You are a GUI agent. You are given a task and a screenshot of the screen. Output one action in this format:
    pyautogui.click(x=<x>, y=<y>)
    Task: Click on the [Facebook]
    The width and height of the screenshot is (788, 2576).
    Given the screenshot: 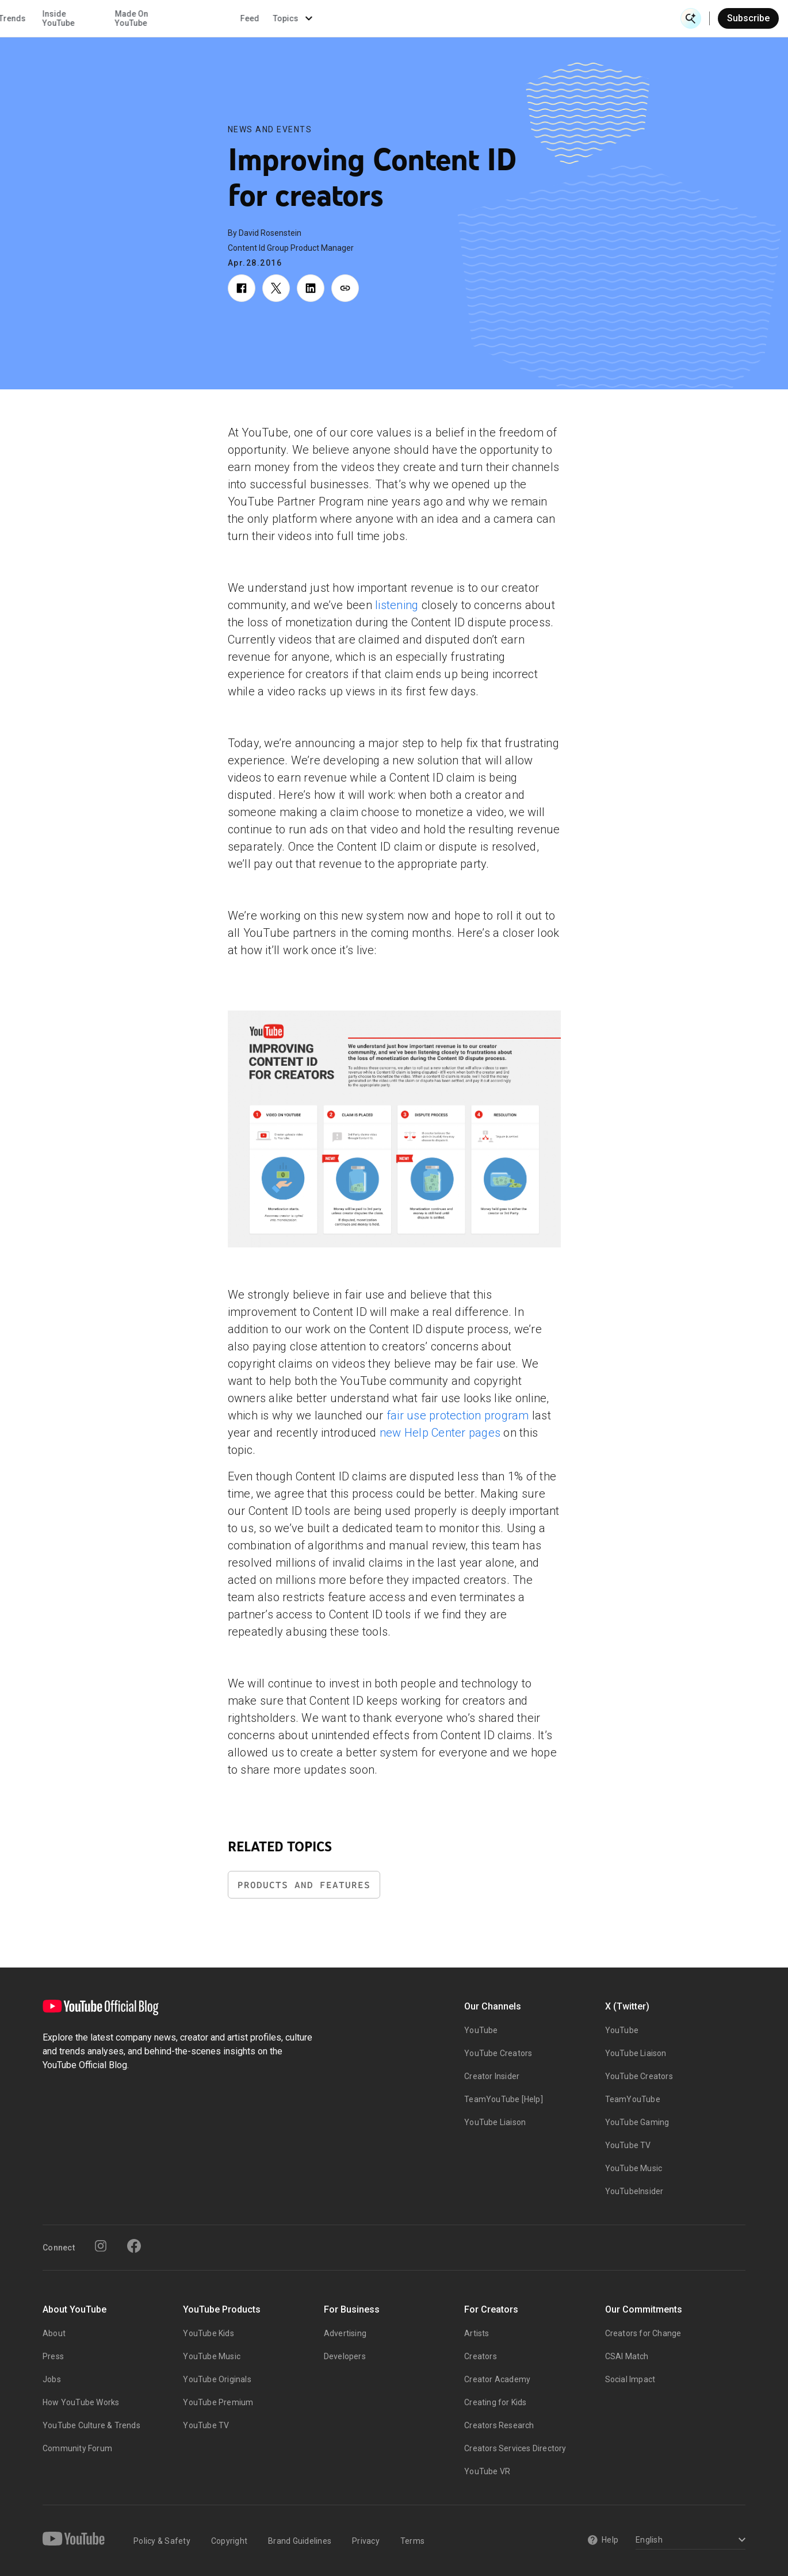 What is the action you would take?
    pyautogui.click(x=134, y=2246)
    